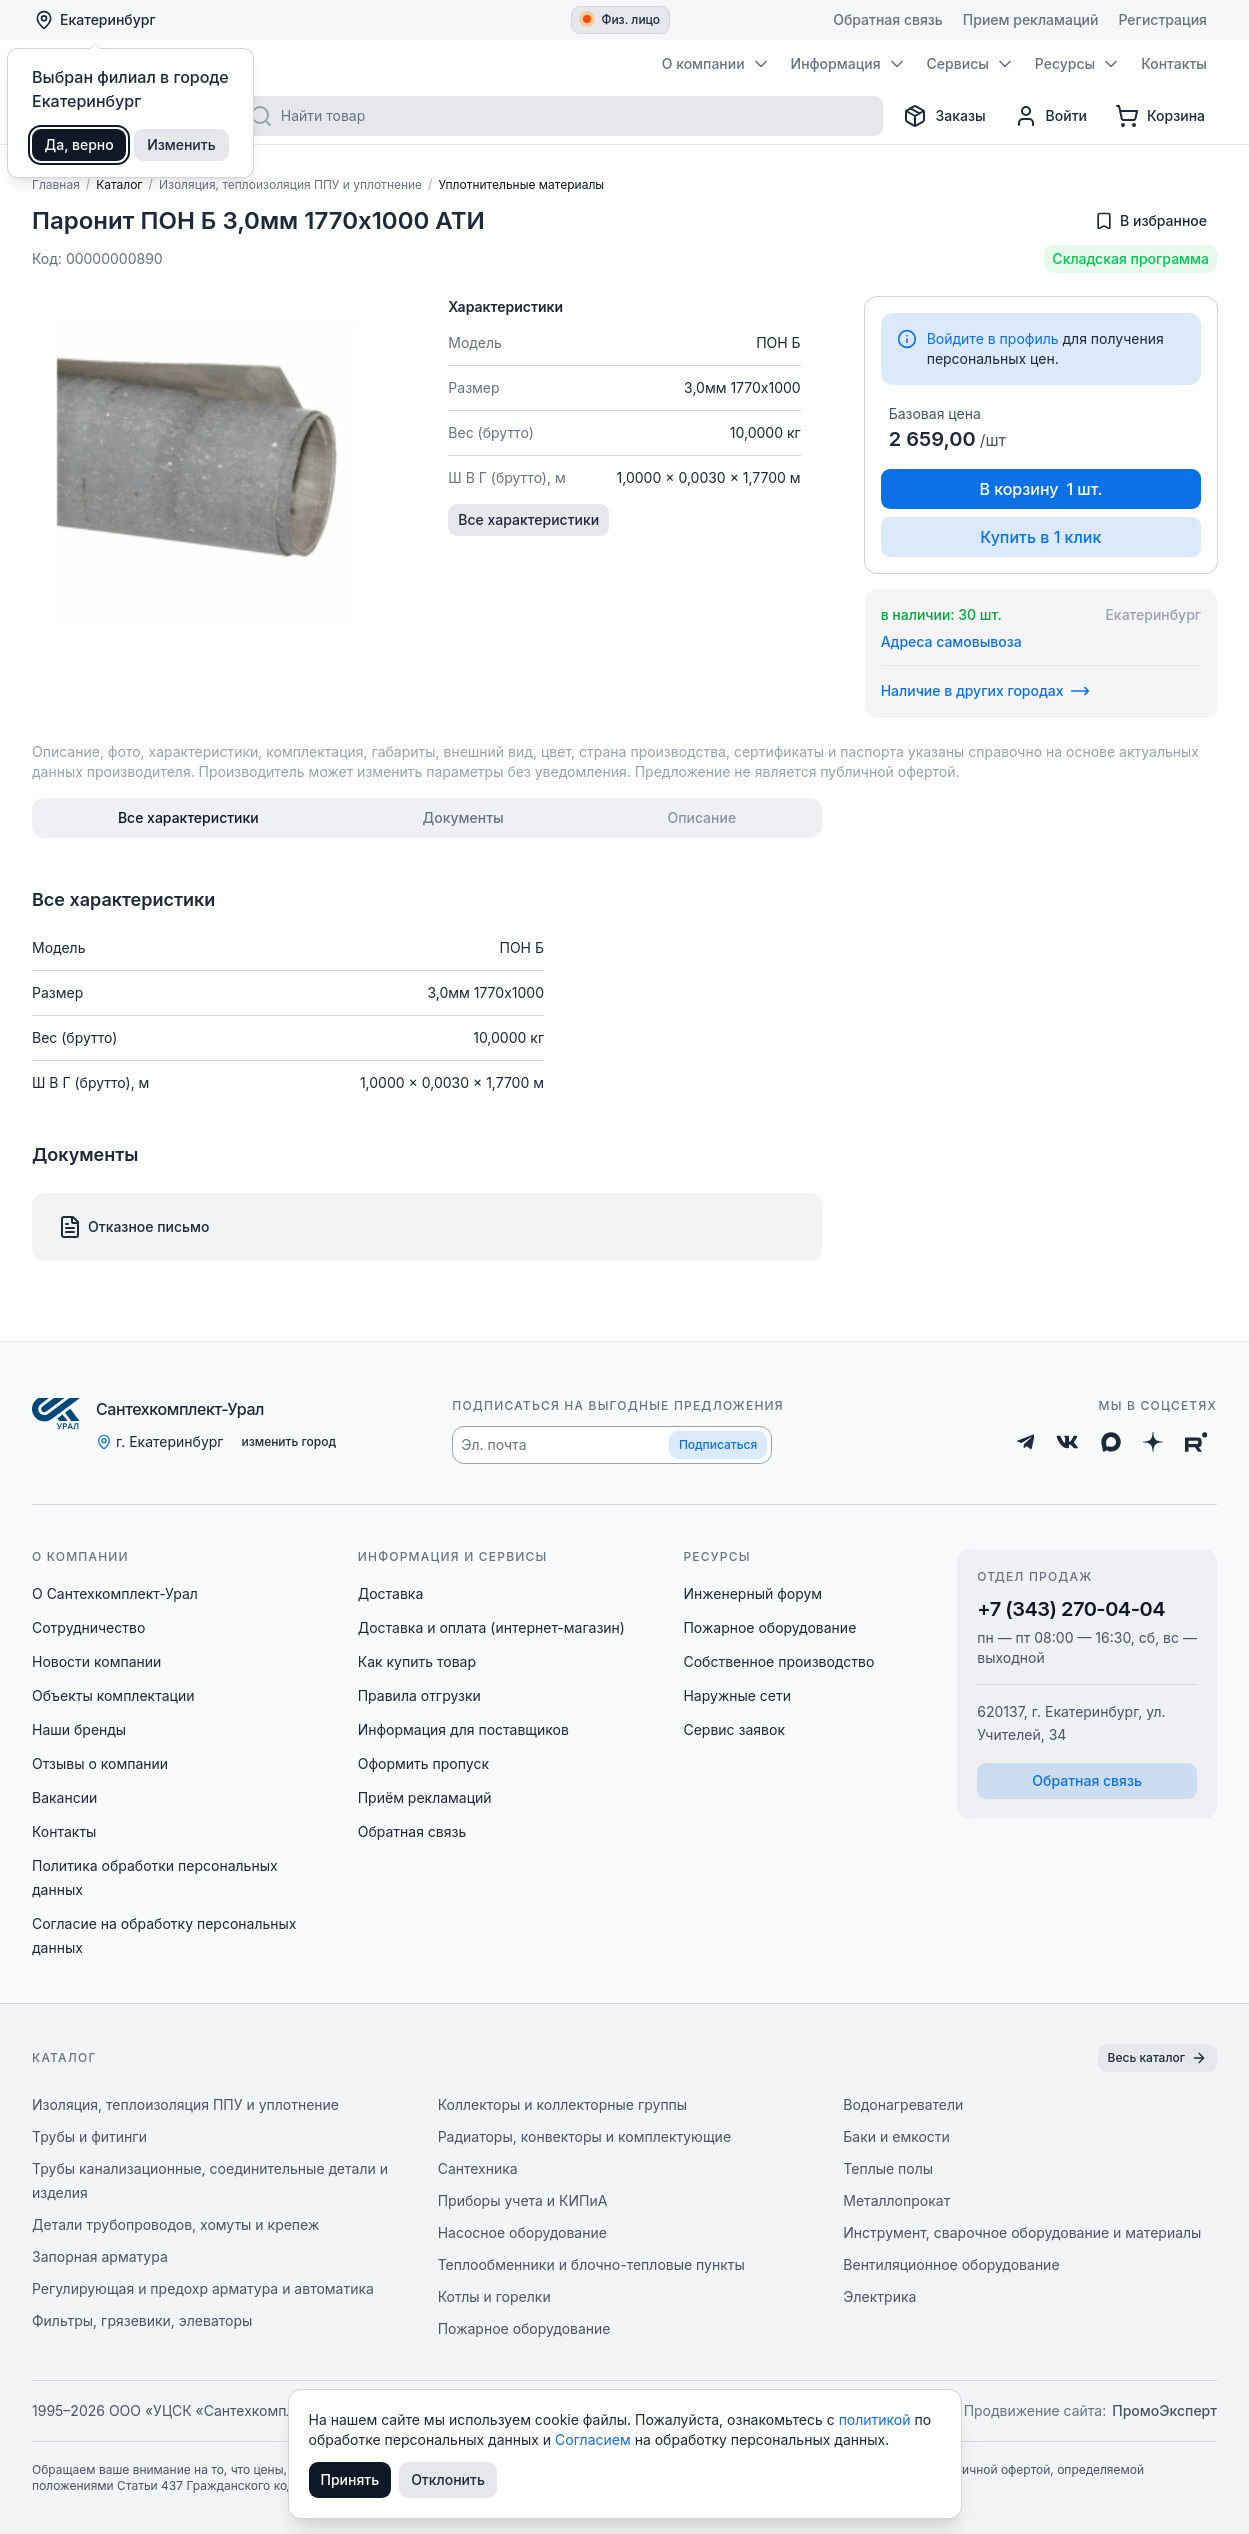  I want to click on Принять, so click(350, 2479).